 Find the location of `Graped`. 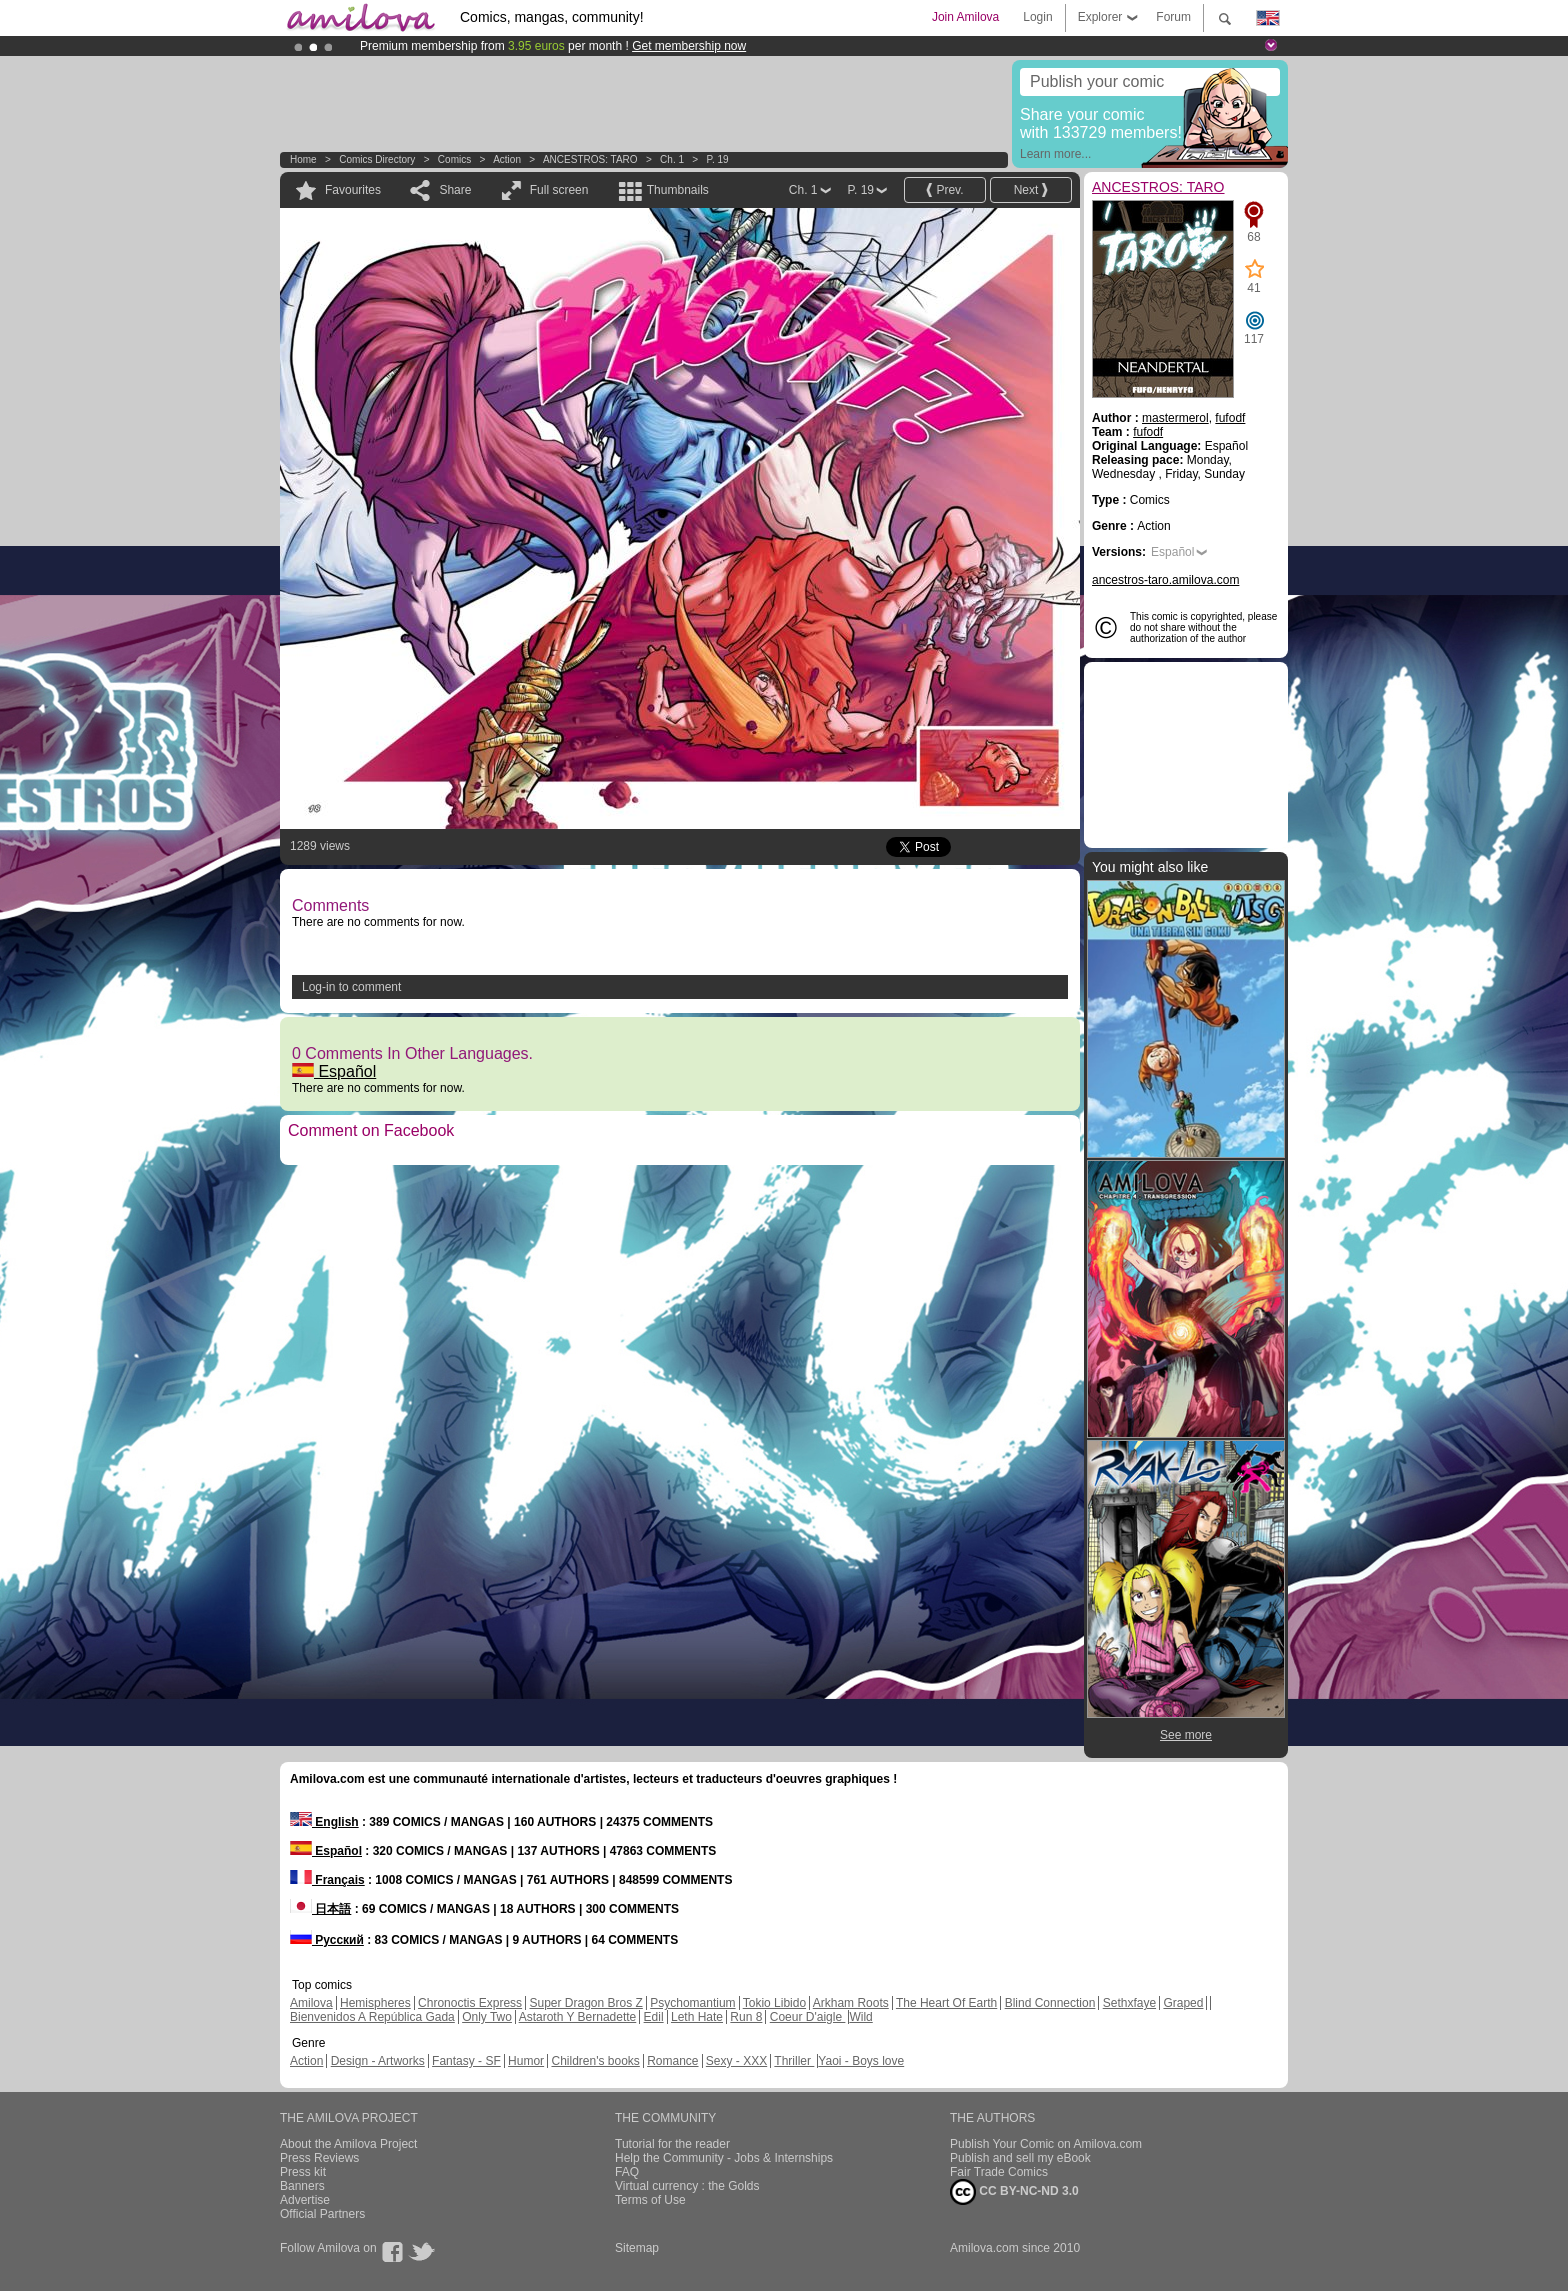

Graped is located at coordinates (1183, 2003).